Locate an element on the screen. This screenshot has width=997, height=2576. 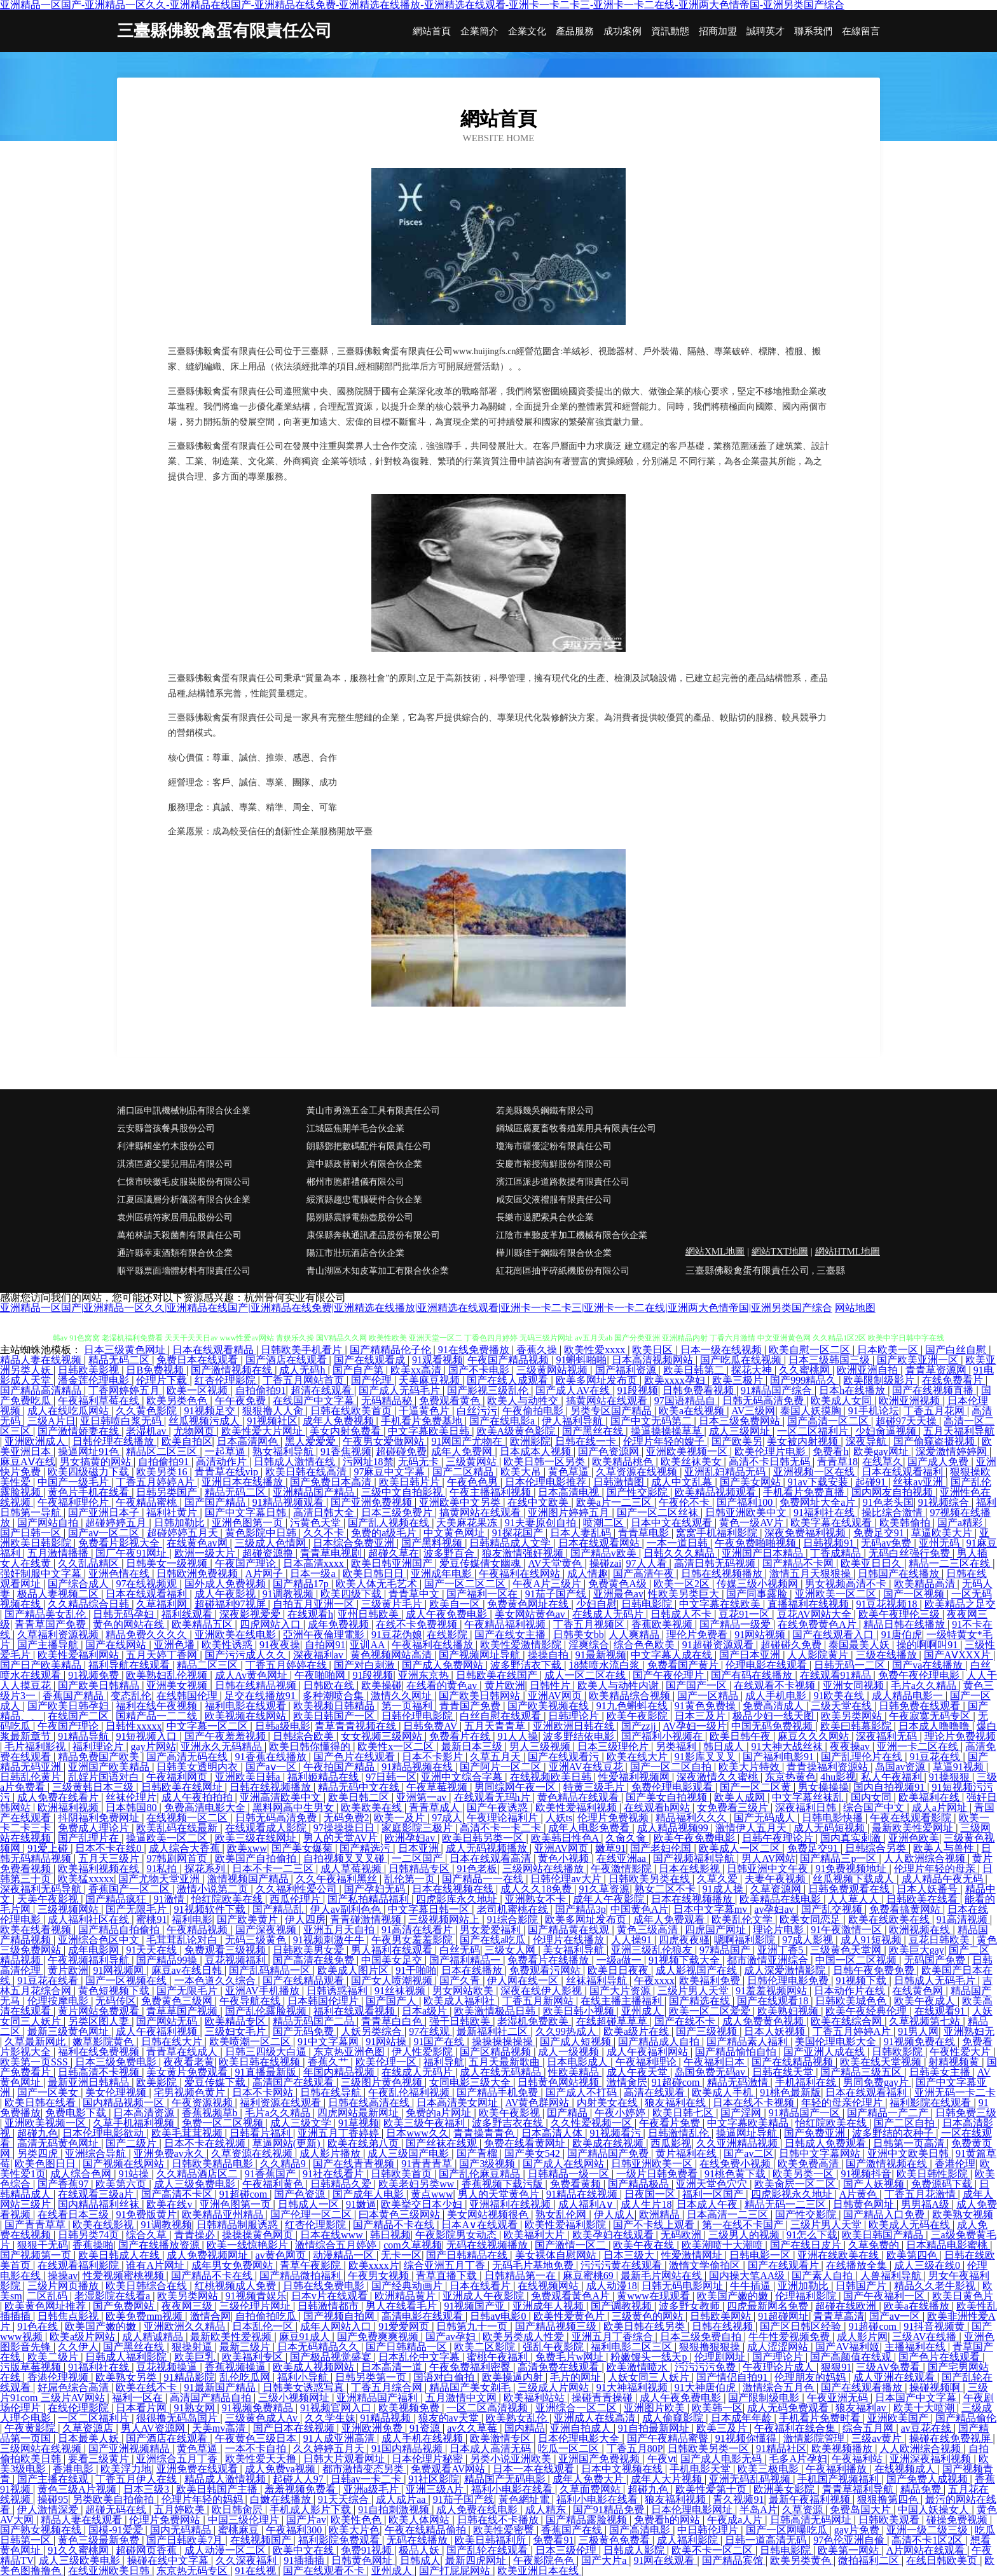
激情久久网址 is located at coordinates (402, 1695).